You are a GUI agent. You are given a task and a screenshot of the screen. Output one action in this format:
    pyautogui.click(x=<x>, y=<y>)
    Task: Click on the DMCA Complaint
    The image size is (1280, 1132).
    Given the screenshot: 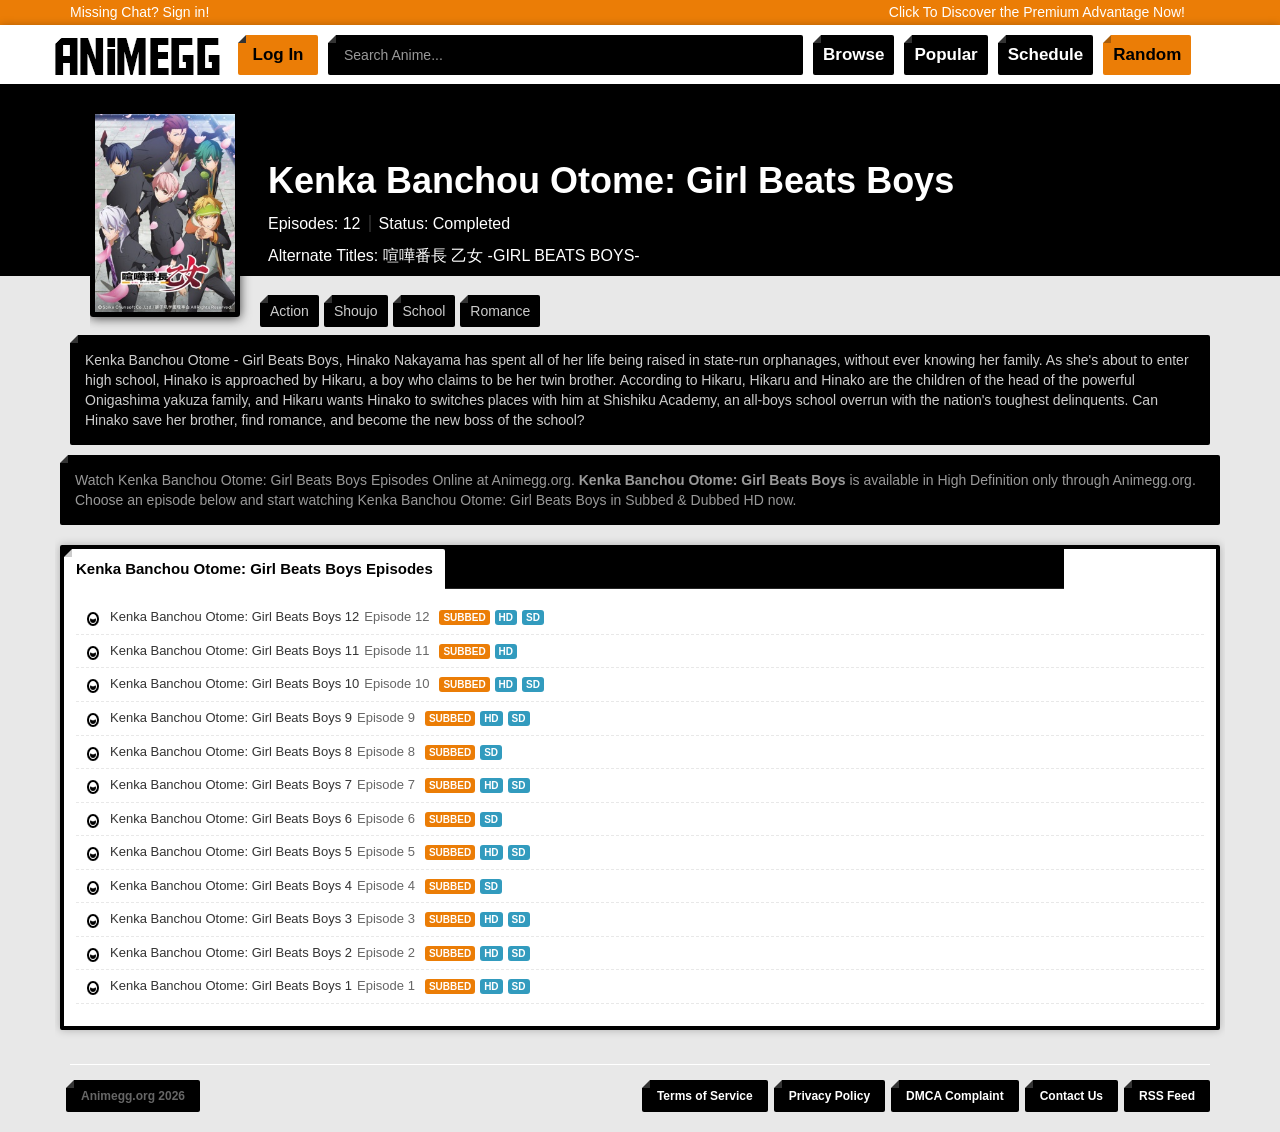 What is the action you would take?
    pyautogui.click(x=955, y=1096)
    